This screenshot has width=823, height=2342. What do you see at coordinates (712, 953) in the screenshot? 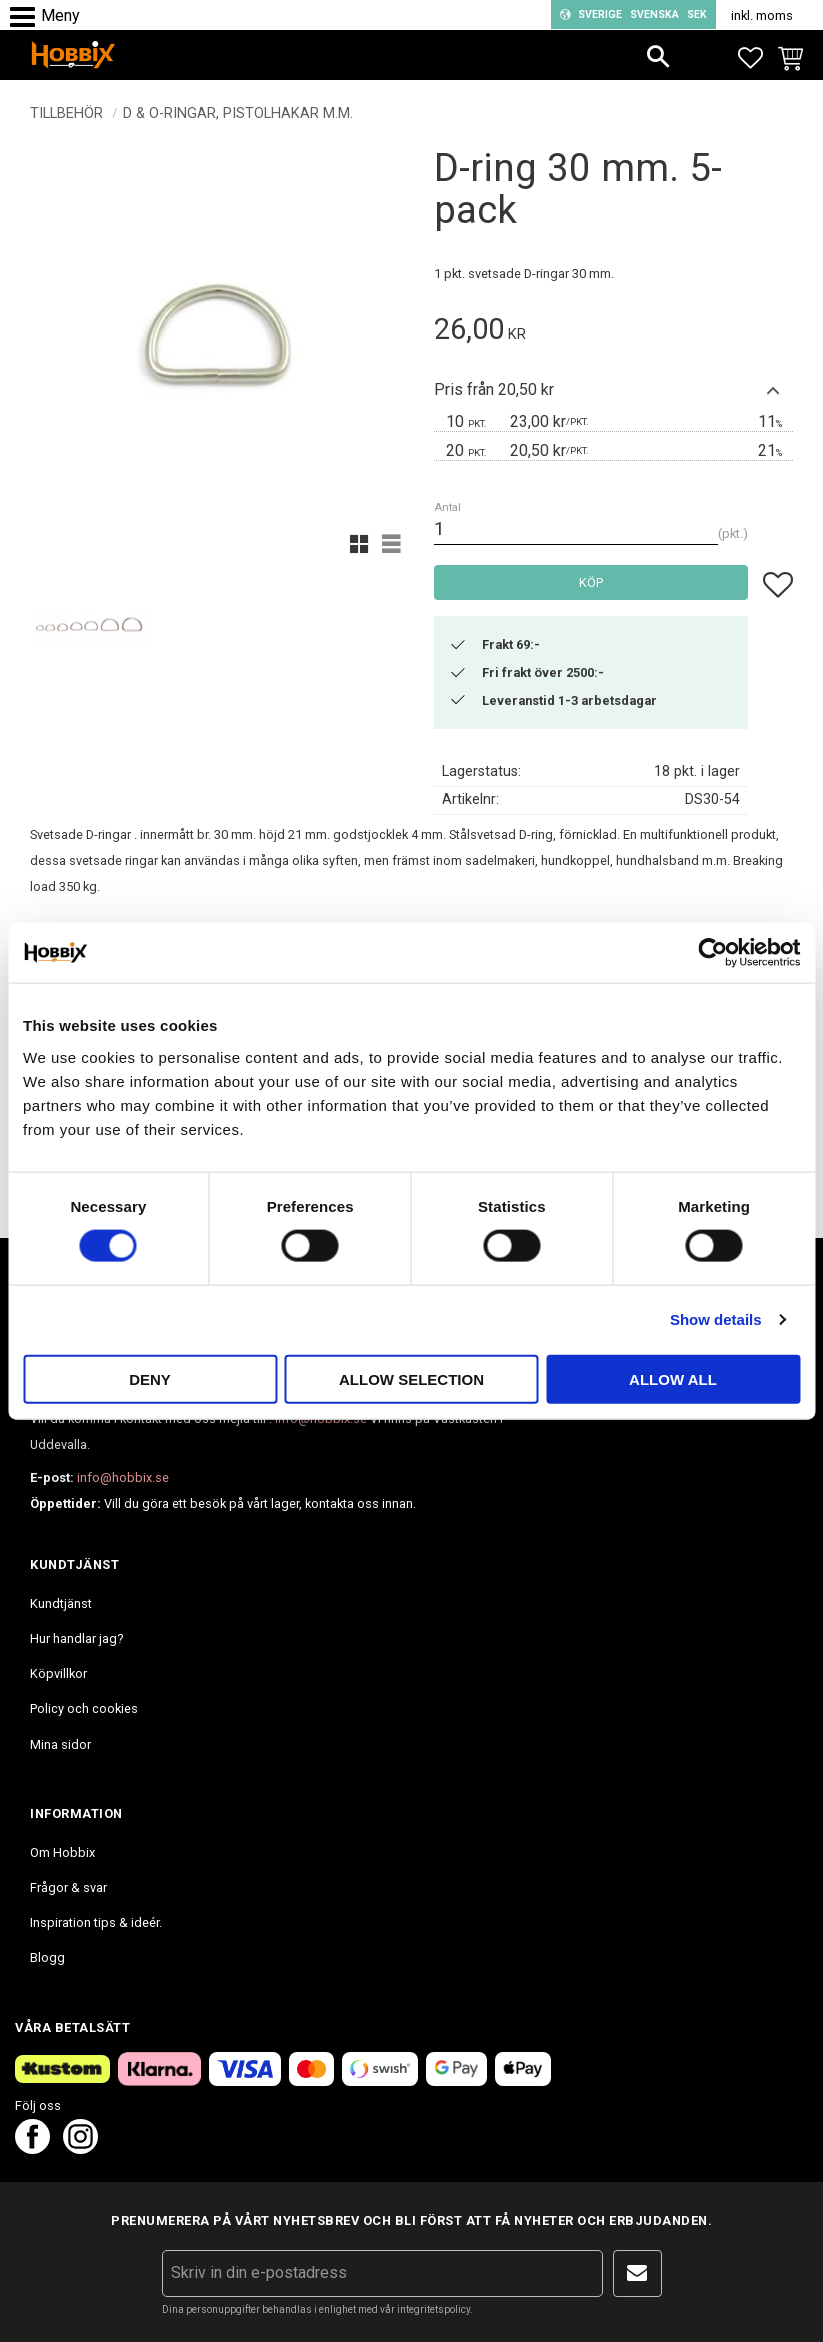
I see `[Cookiebot by Usercentrics - opens in a new window]` at bounding box center [712, 953].